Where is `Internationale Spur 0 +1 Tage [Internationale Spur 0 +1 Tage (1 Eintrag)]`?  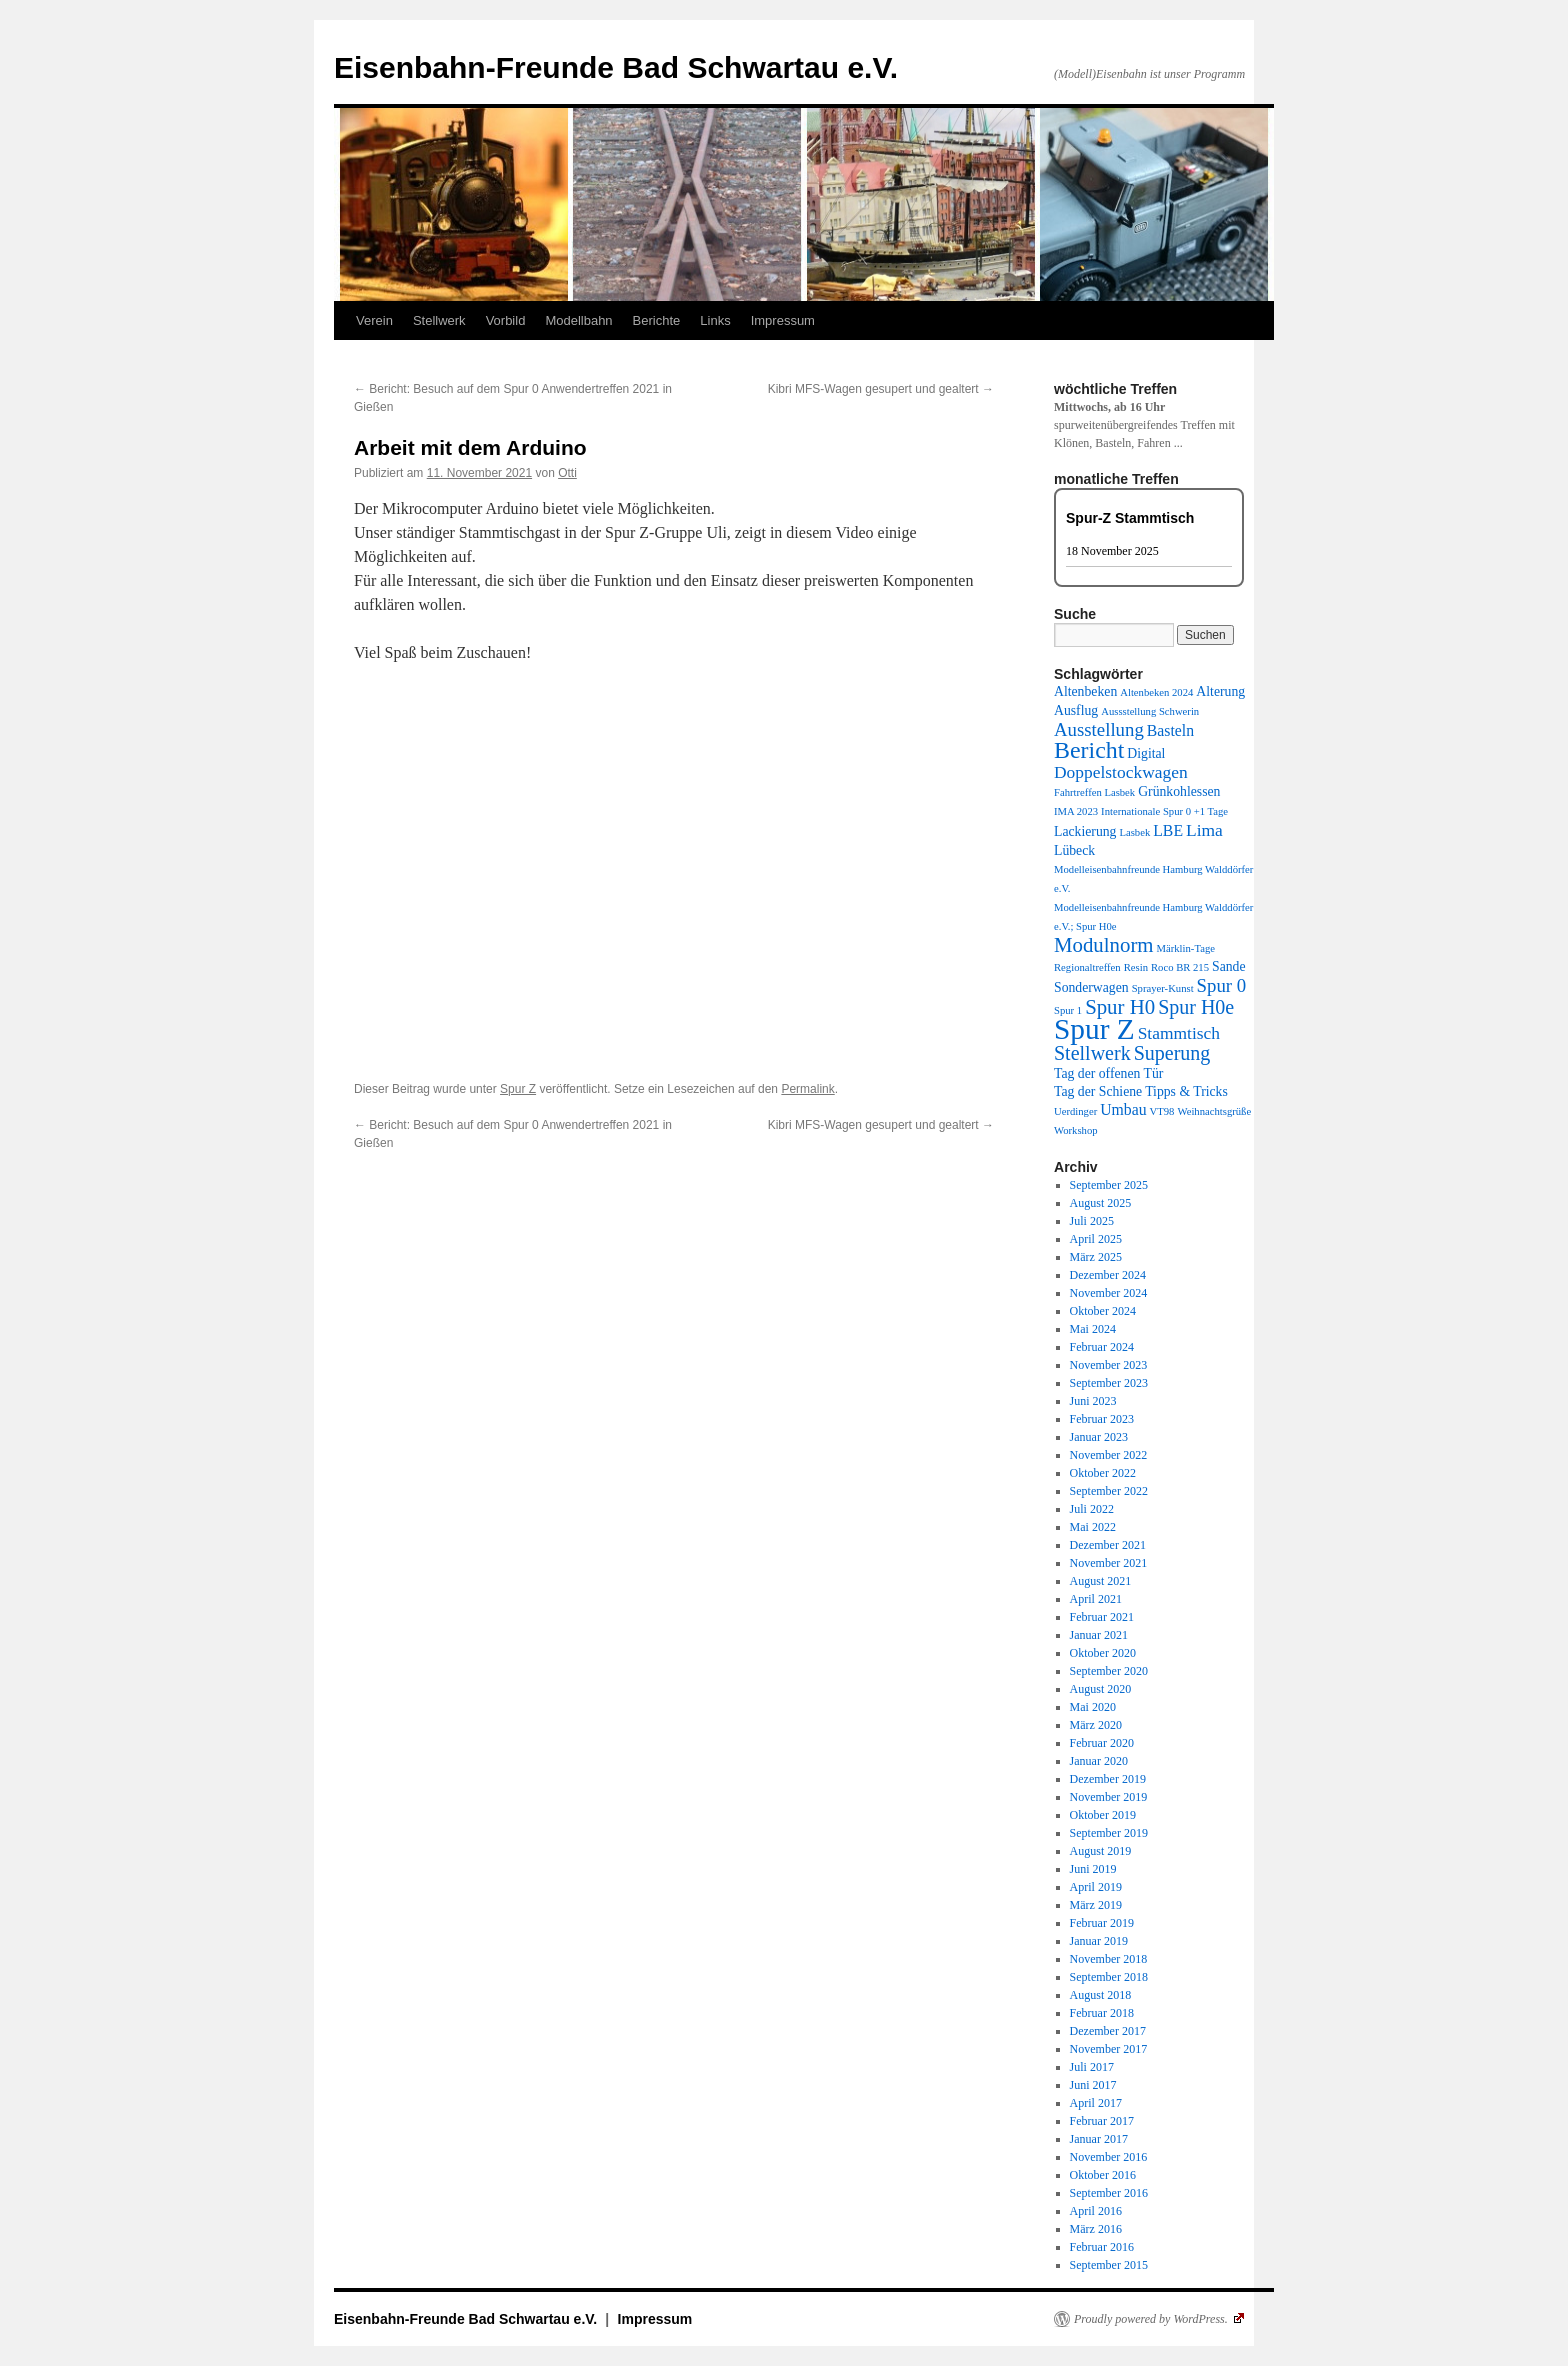
Internationale Spur 0 +1 Tage [Internationale Spur 0 +1 Tage (1 Eintrag)] is located at coordinates (1164, 811).